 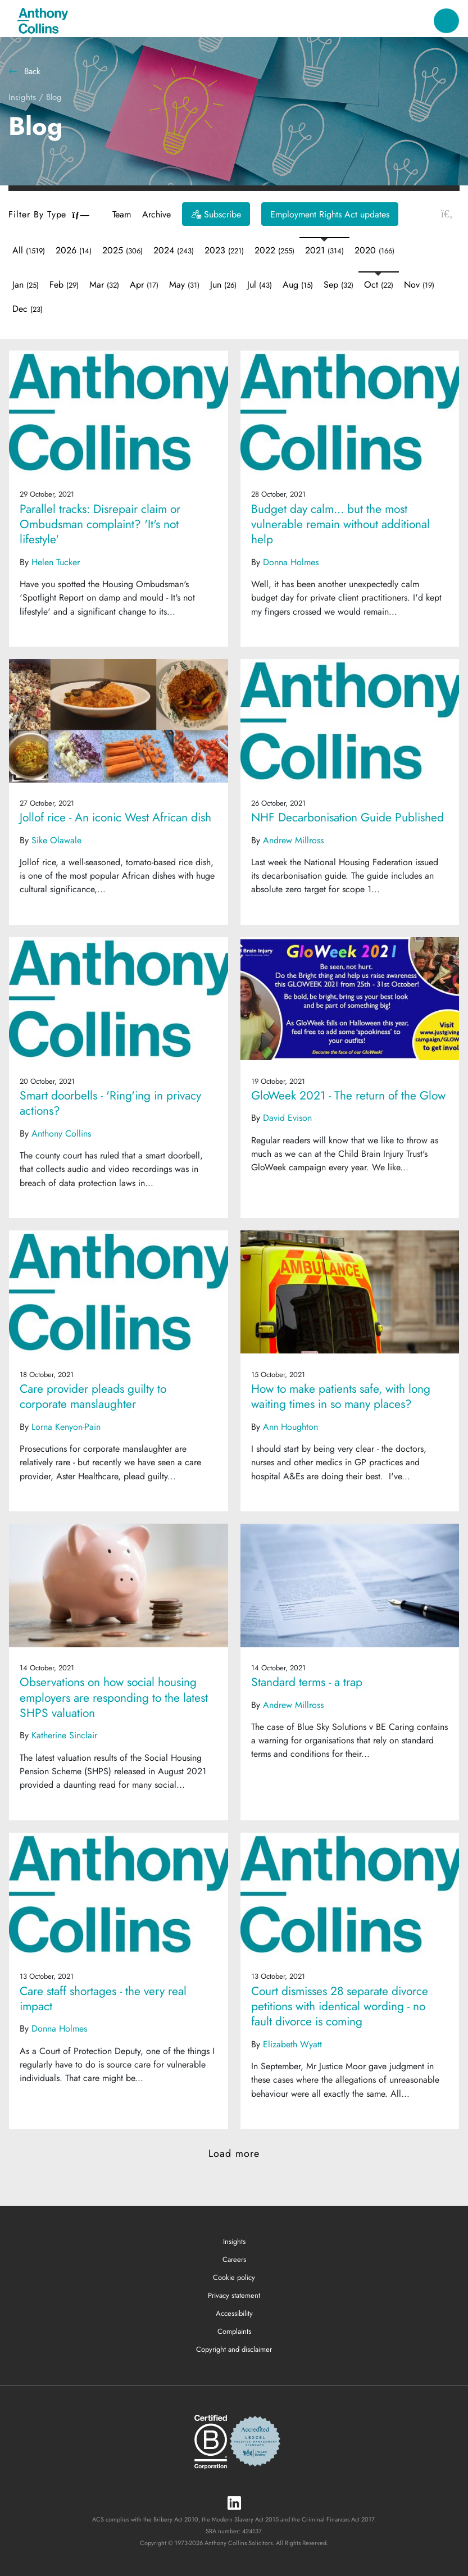 What do you see at coordinates (338, 284) in the screenshot?
I see `Sep` at bounding box center [338, 284].